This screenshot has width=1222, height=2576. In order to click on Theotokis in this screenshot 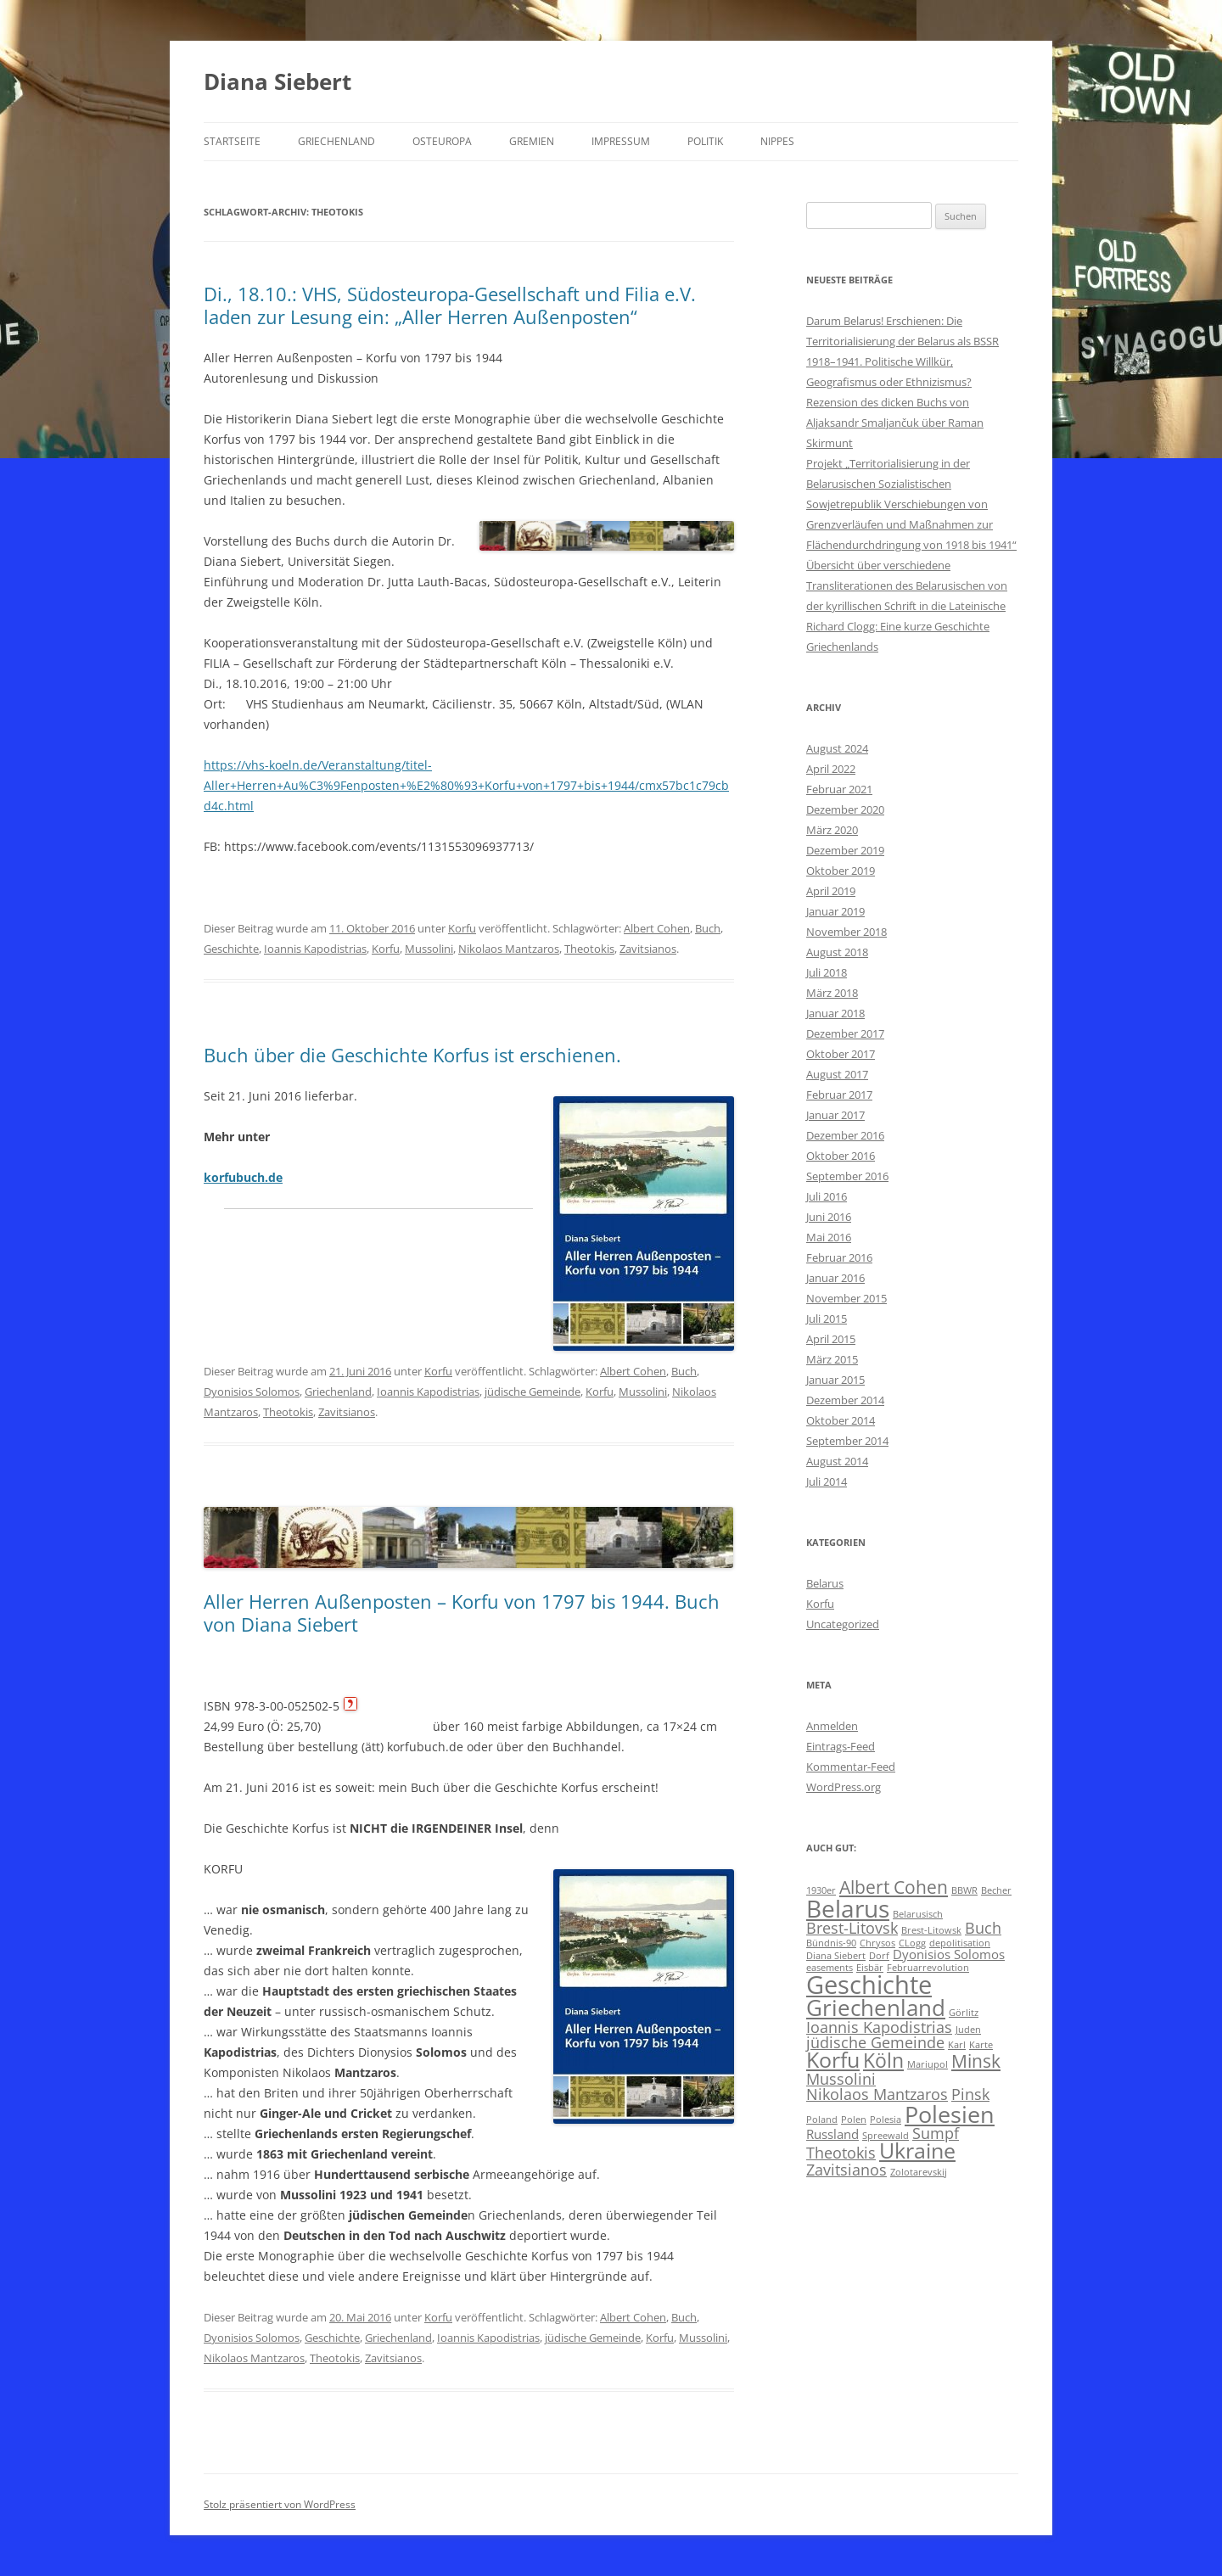, I will do `click(589, 948)`.